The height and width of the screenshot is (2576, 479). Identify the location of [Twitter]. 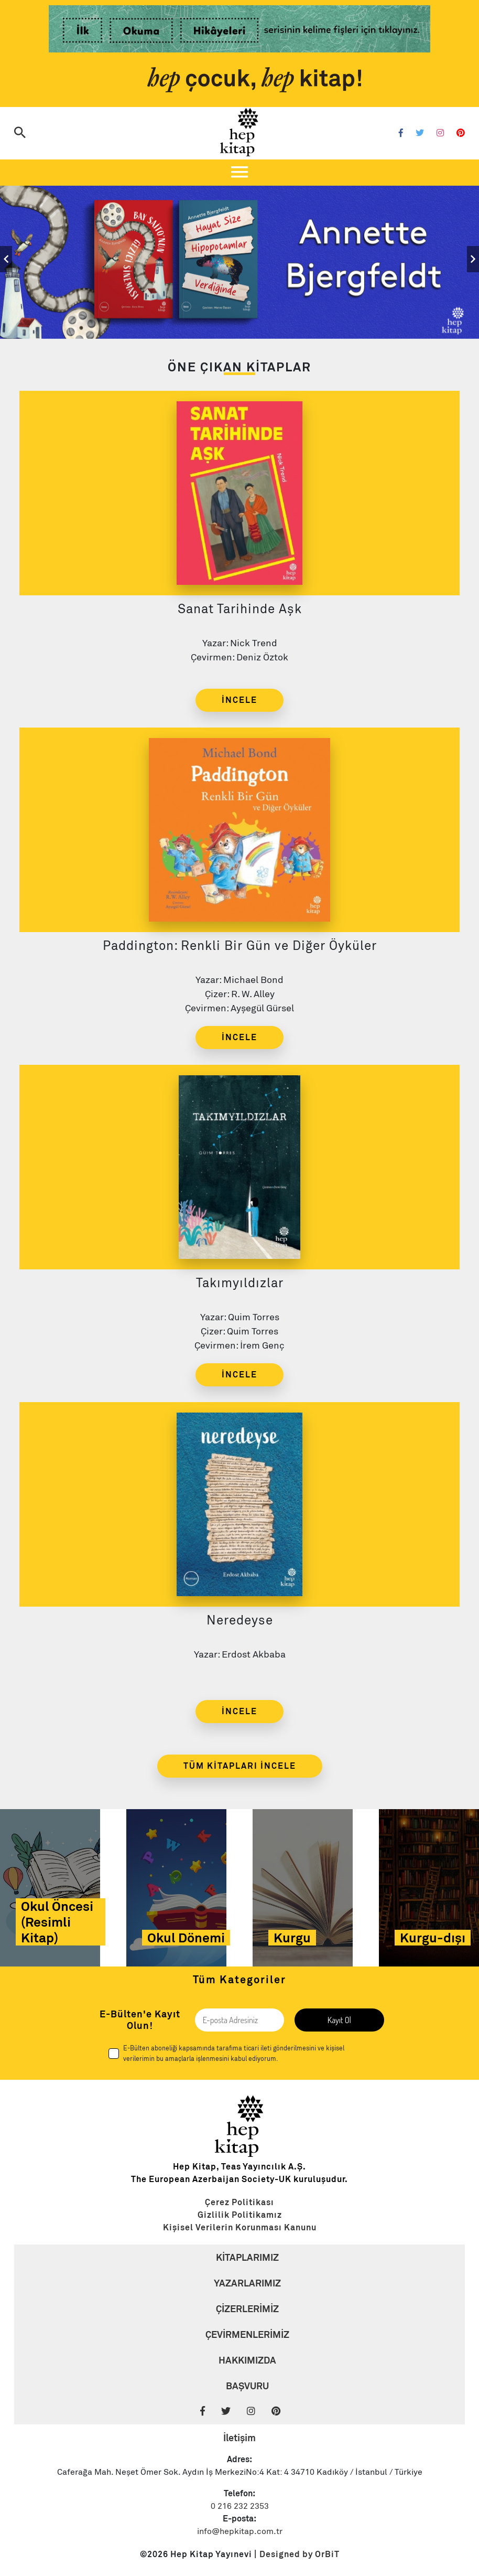
(420, 134).